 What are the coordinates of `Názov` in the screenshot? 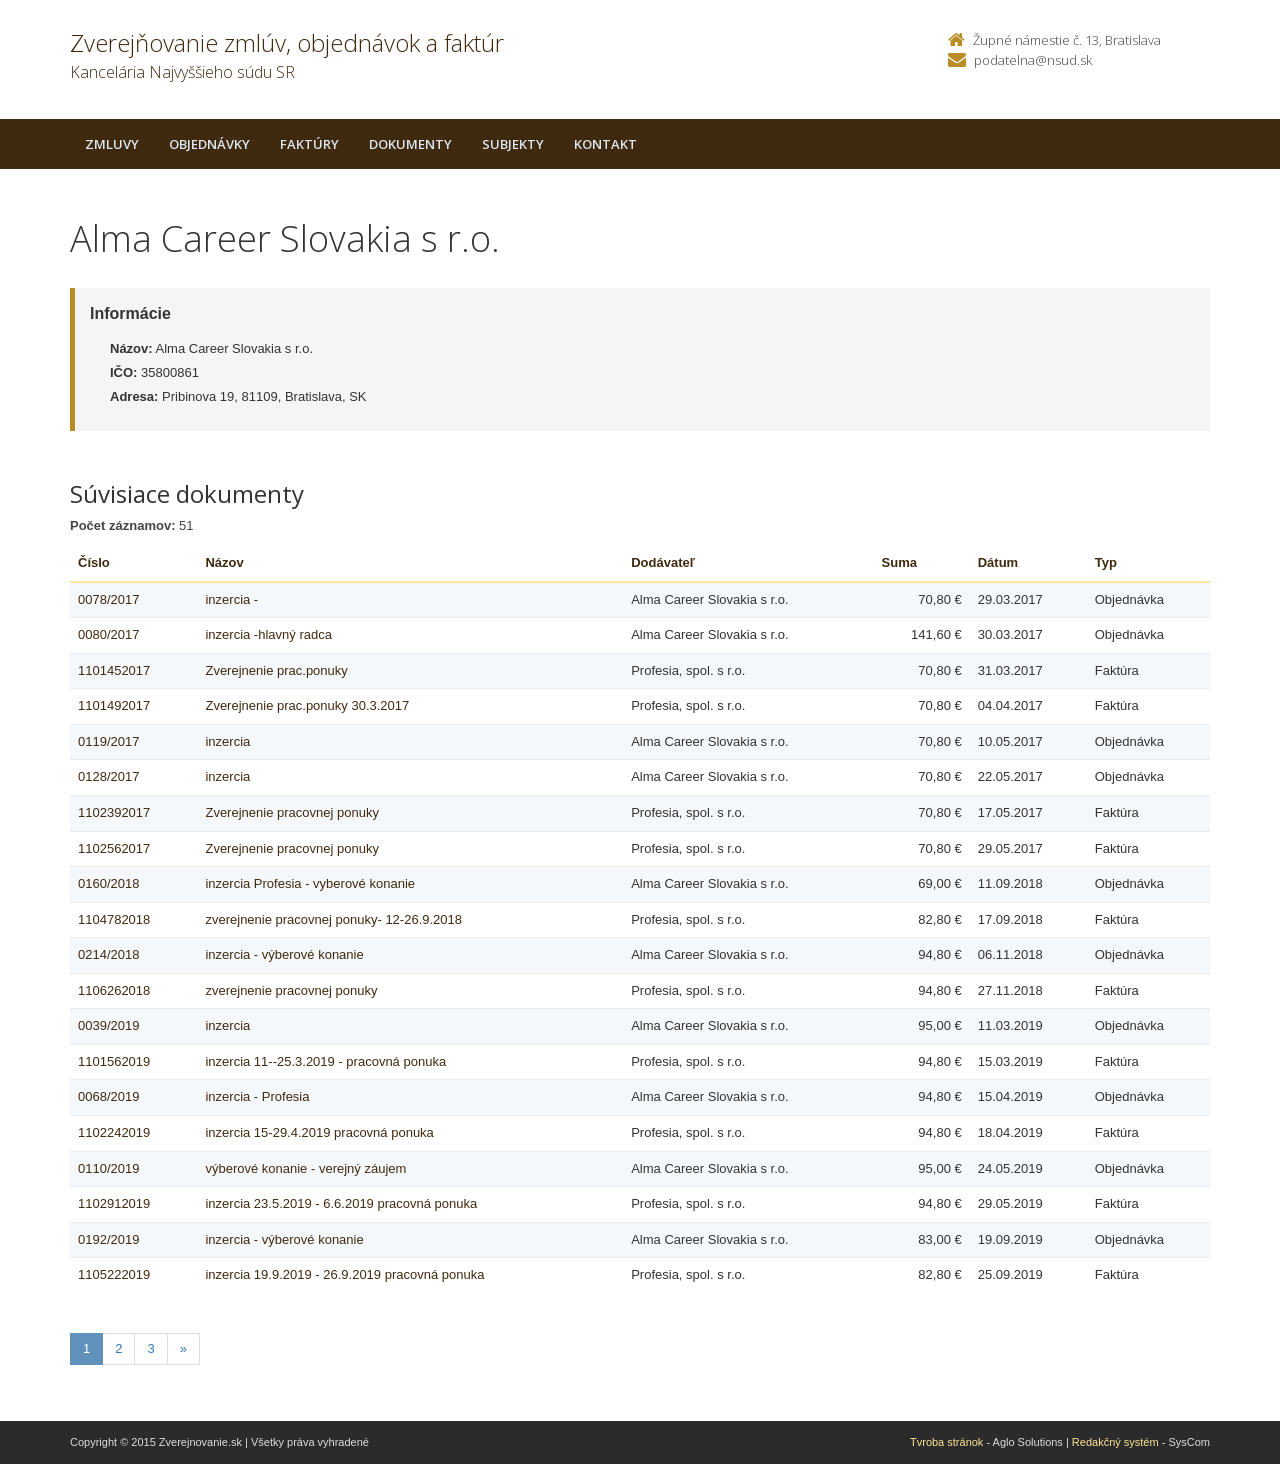 It's located at (224, 562).